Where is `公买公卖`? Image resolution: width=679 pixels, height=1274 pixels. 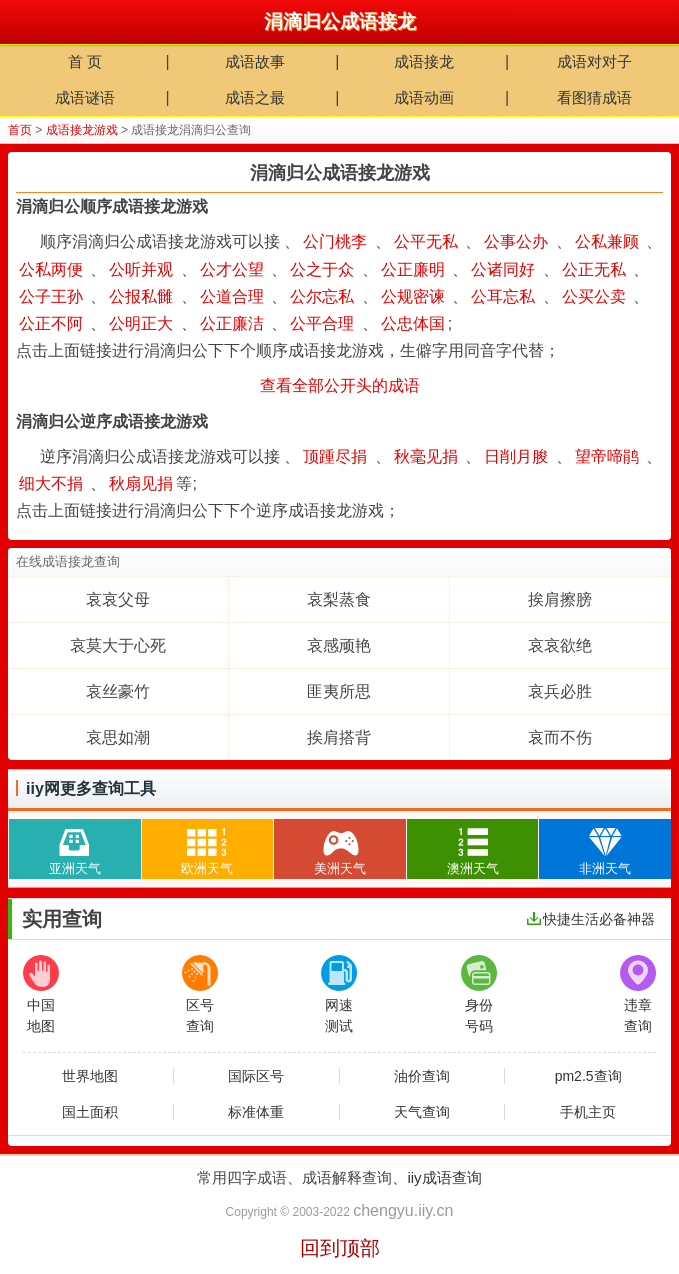 公买公卖 is located at coordinates (594, 296).